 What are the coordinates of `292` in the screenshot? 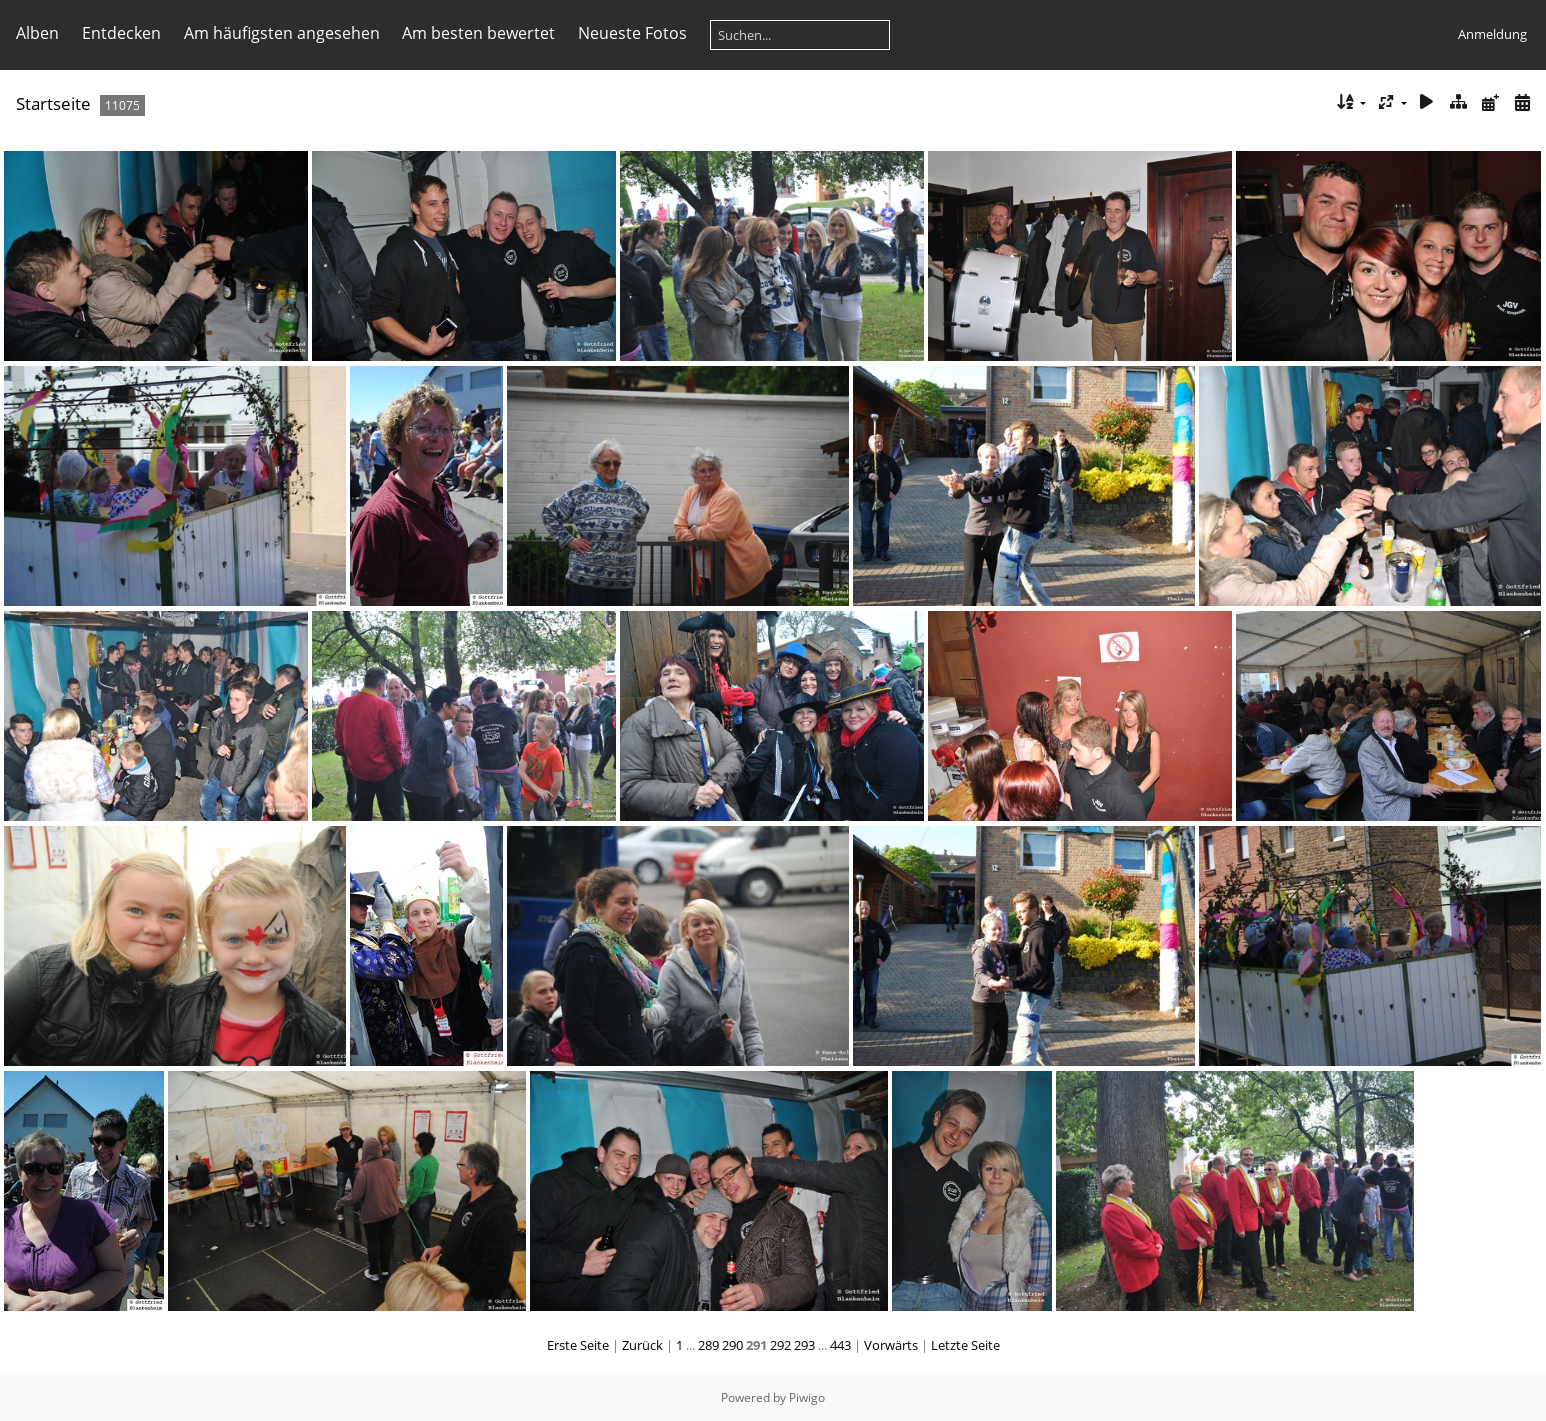 It's located at (780, 1345).